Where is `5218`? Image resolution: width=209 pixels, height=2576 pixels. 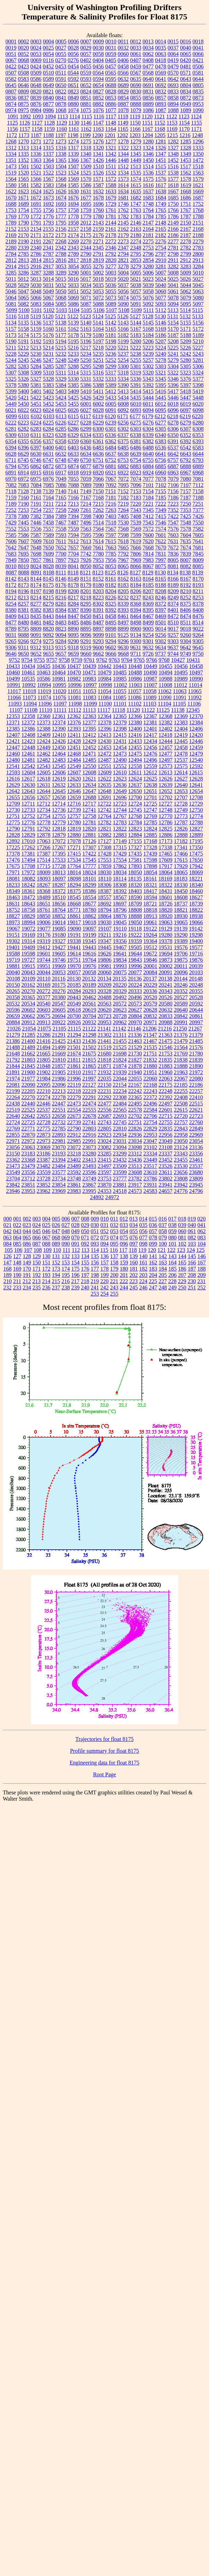 5218 is located at coordinates (98, 348).